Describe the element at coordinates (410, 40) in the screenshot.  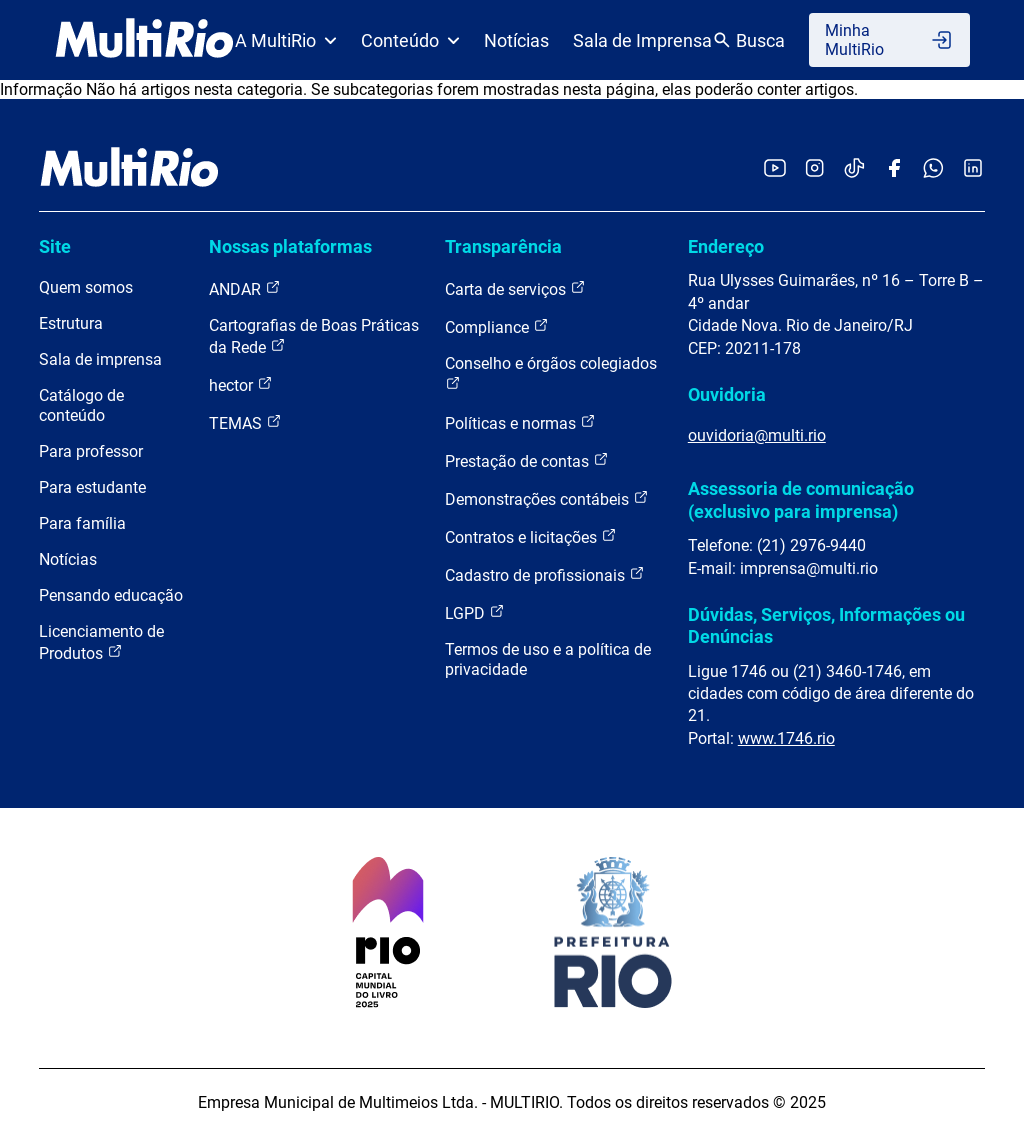
I see `Conteúdo` at that location.